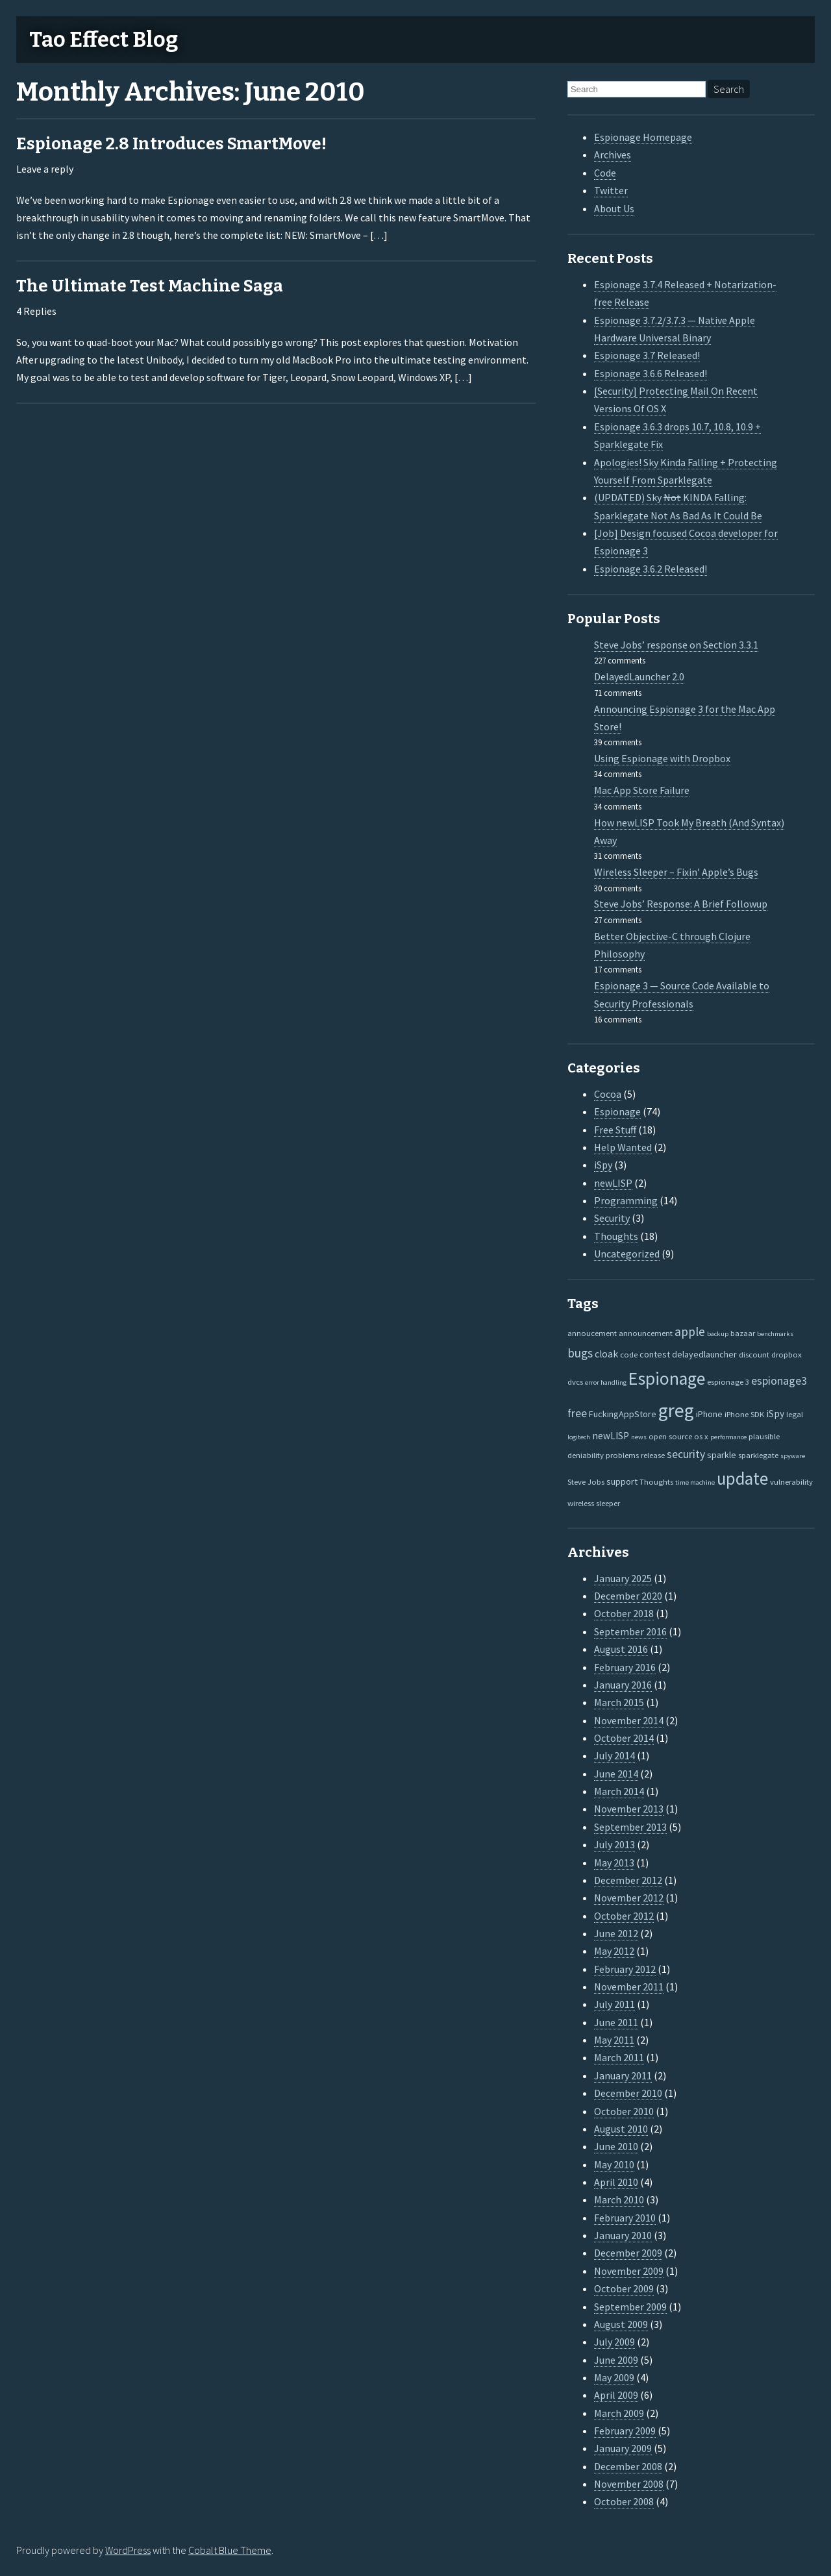 This screenshot has height=2576, width=831. I want to click on Code, so click(605, 172).